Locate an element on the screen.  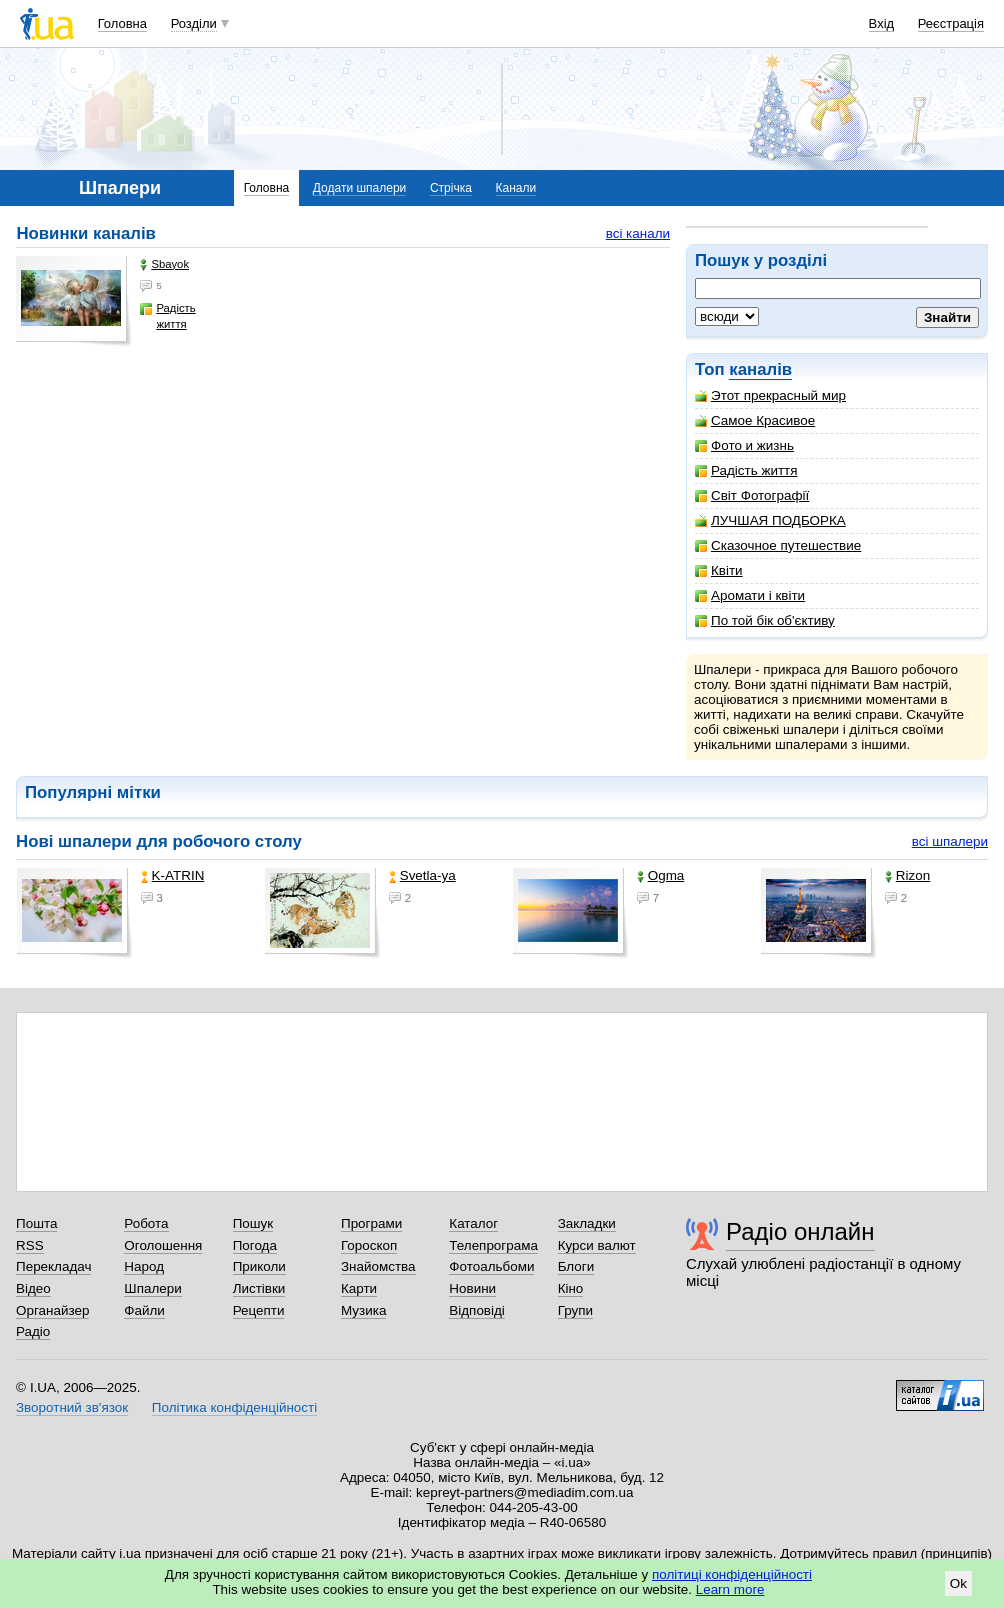
Rizon is located at coordinates (907, 875).